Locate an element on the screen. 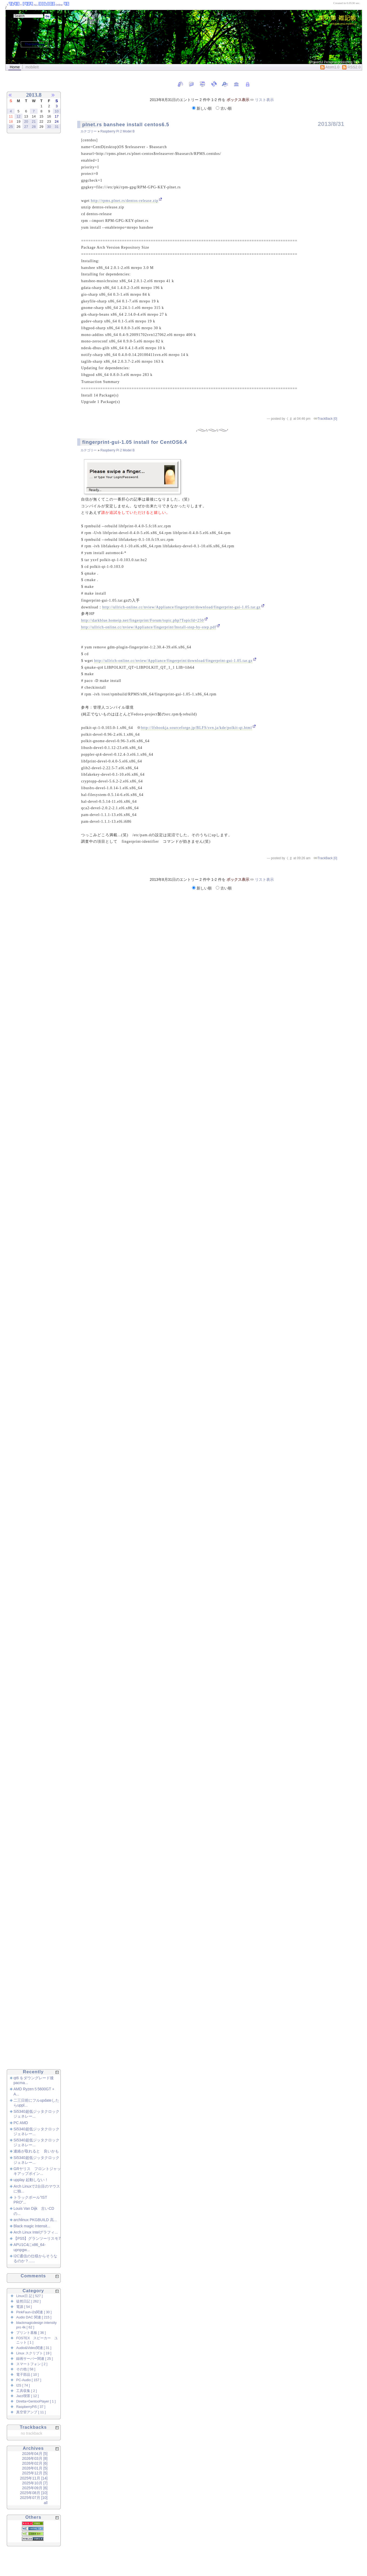  PinkFaun-i2s関連 [ 30 ] is located at coordinates (34, 2312).